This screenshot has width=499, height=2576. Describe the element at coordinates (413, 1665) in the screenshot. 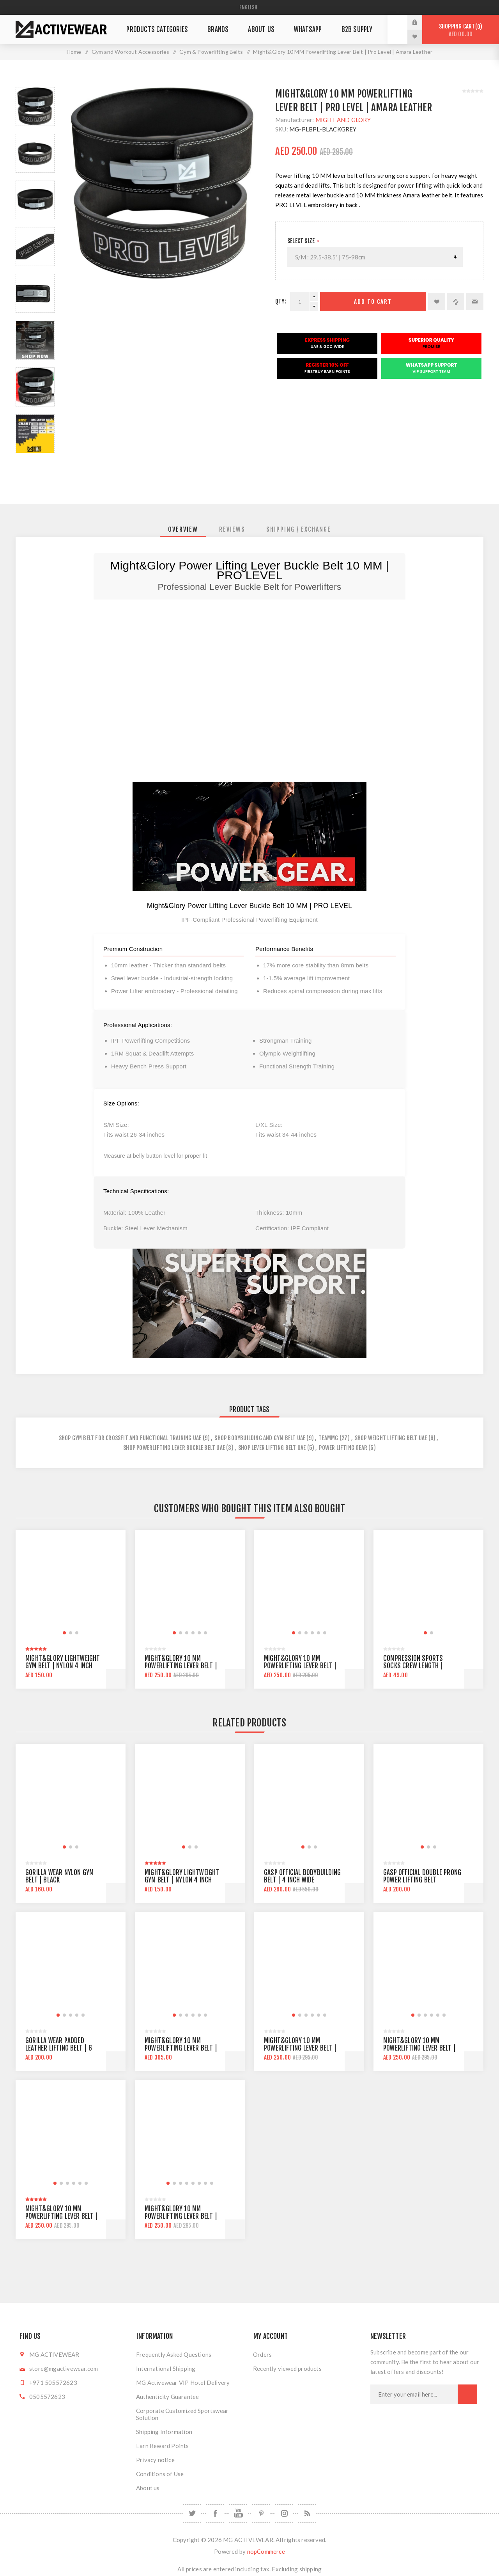

I see `Compression Sports Socks Crew Length | Black/Orange` at that location.